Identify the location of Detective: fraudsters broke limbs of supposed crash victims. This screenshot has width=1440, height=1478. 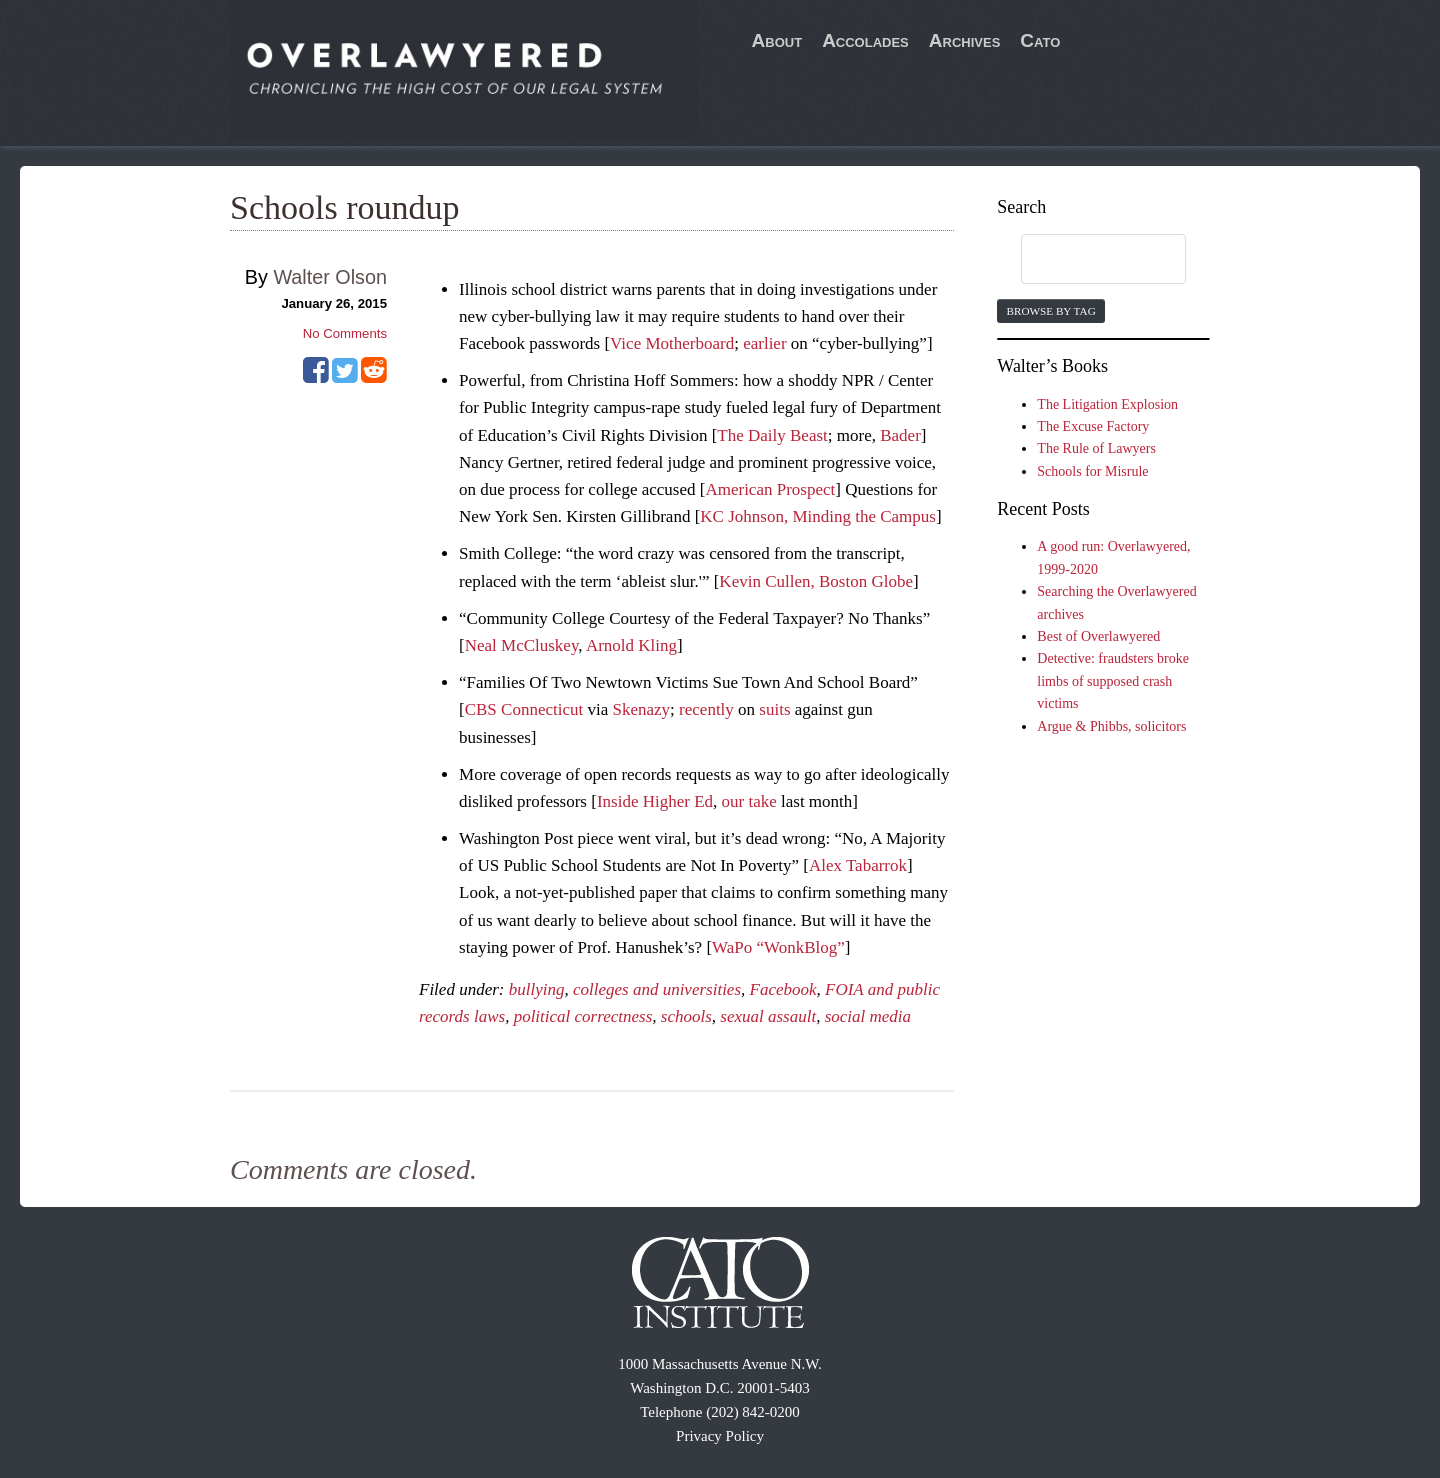
(1113, 681).